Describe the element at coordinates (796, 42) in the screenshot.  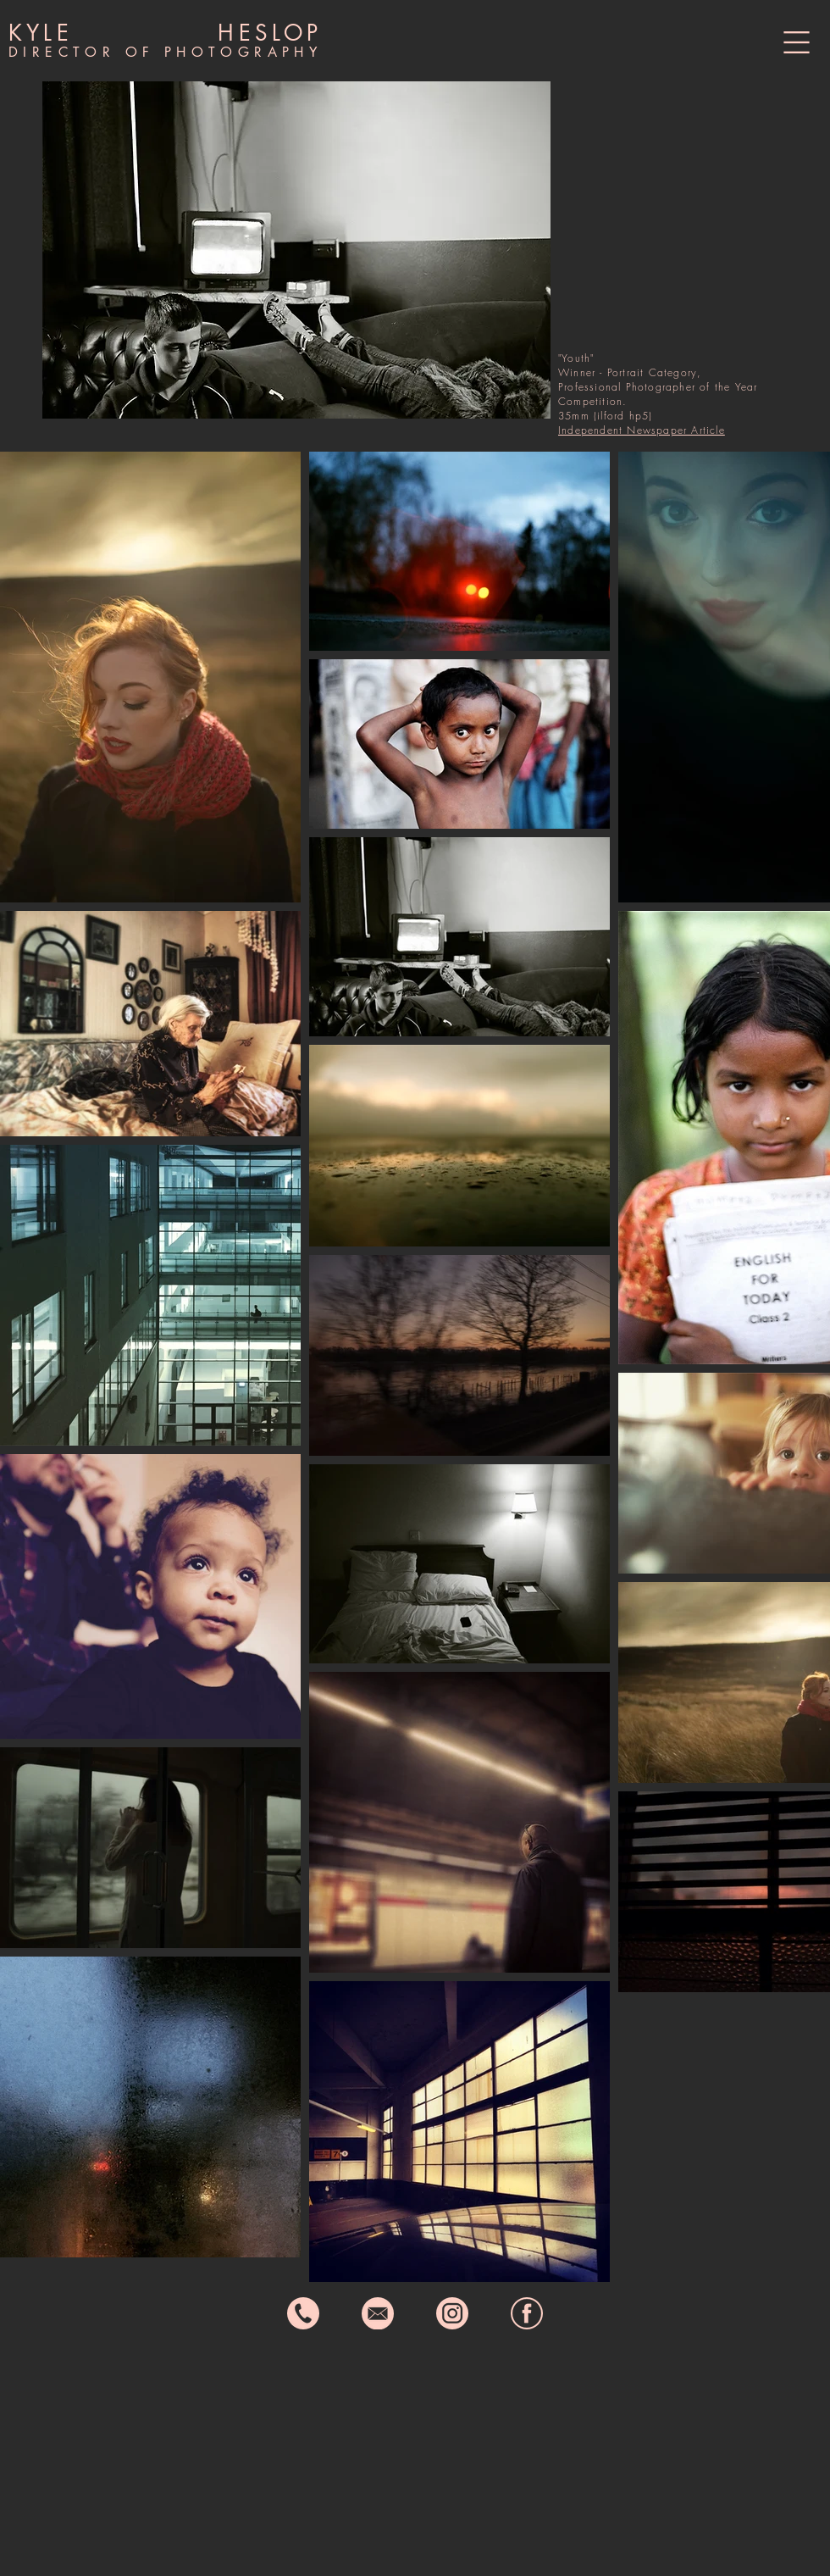
I see `[button]` at that location.